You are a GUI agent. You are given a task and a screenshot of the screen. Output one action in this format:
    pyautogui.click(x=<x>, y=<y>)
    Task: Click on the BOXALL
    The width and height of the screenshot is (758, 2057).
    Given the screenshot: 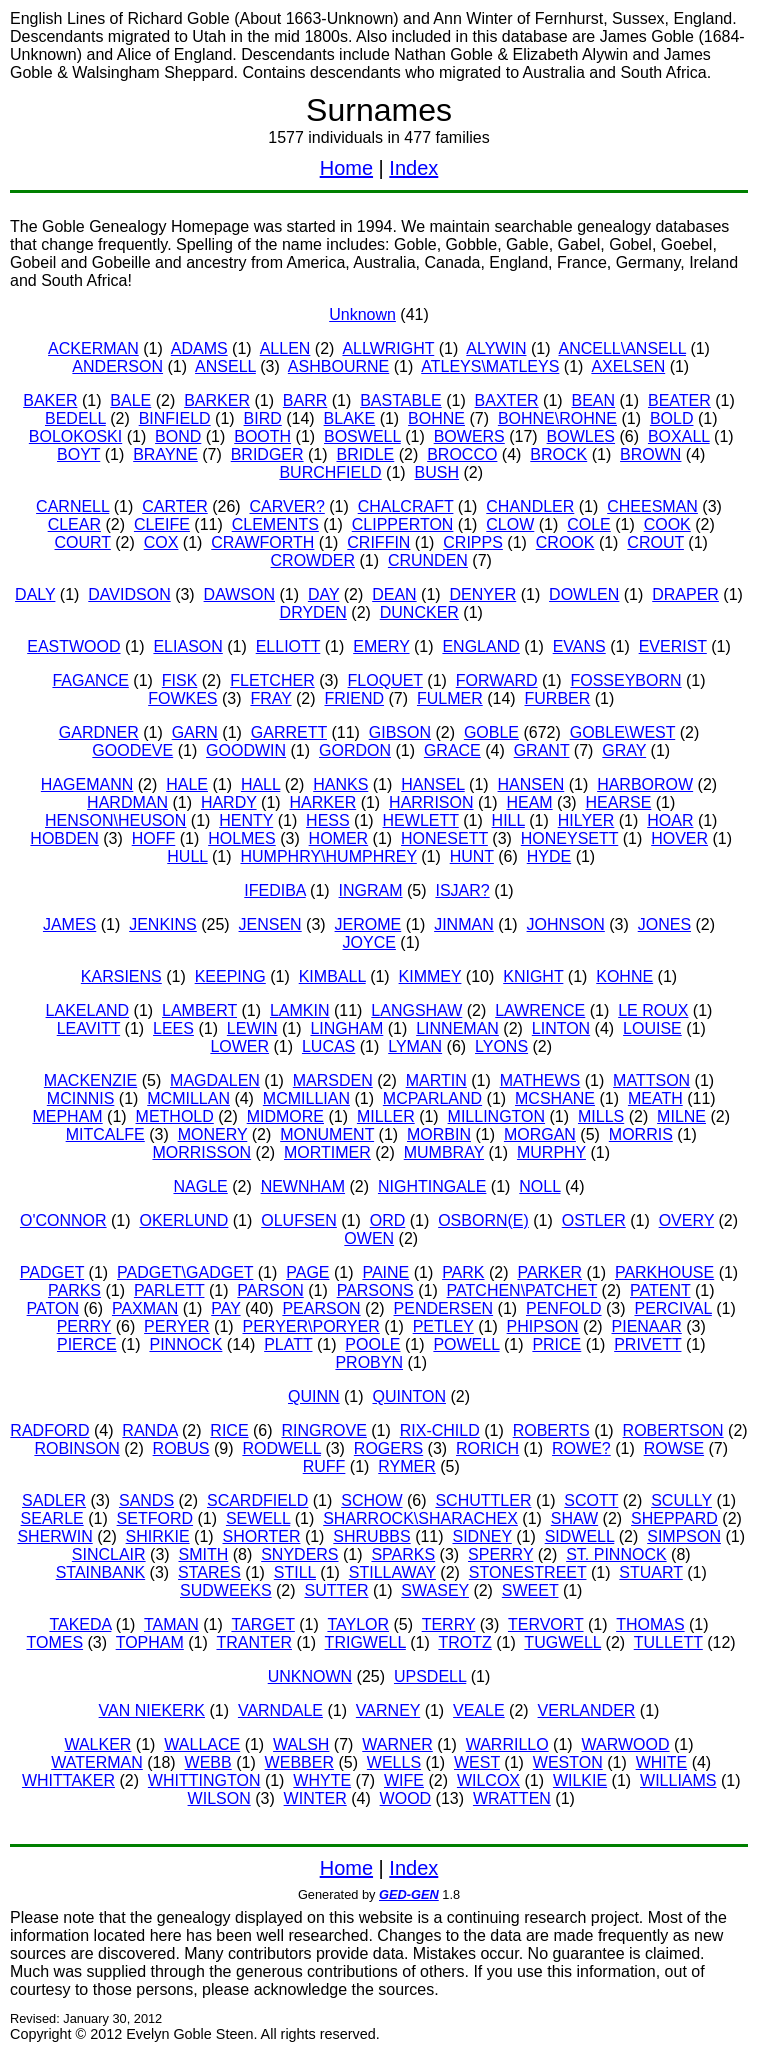 What is the action you would take?
    pyautogui.click(x=679, y=436)
    